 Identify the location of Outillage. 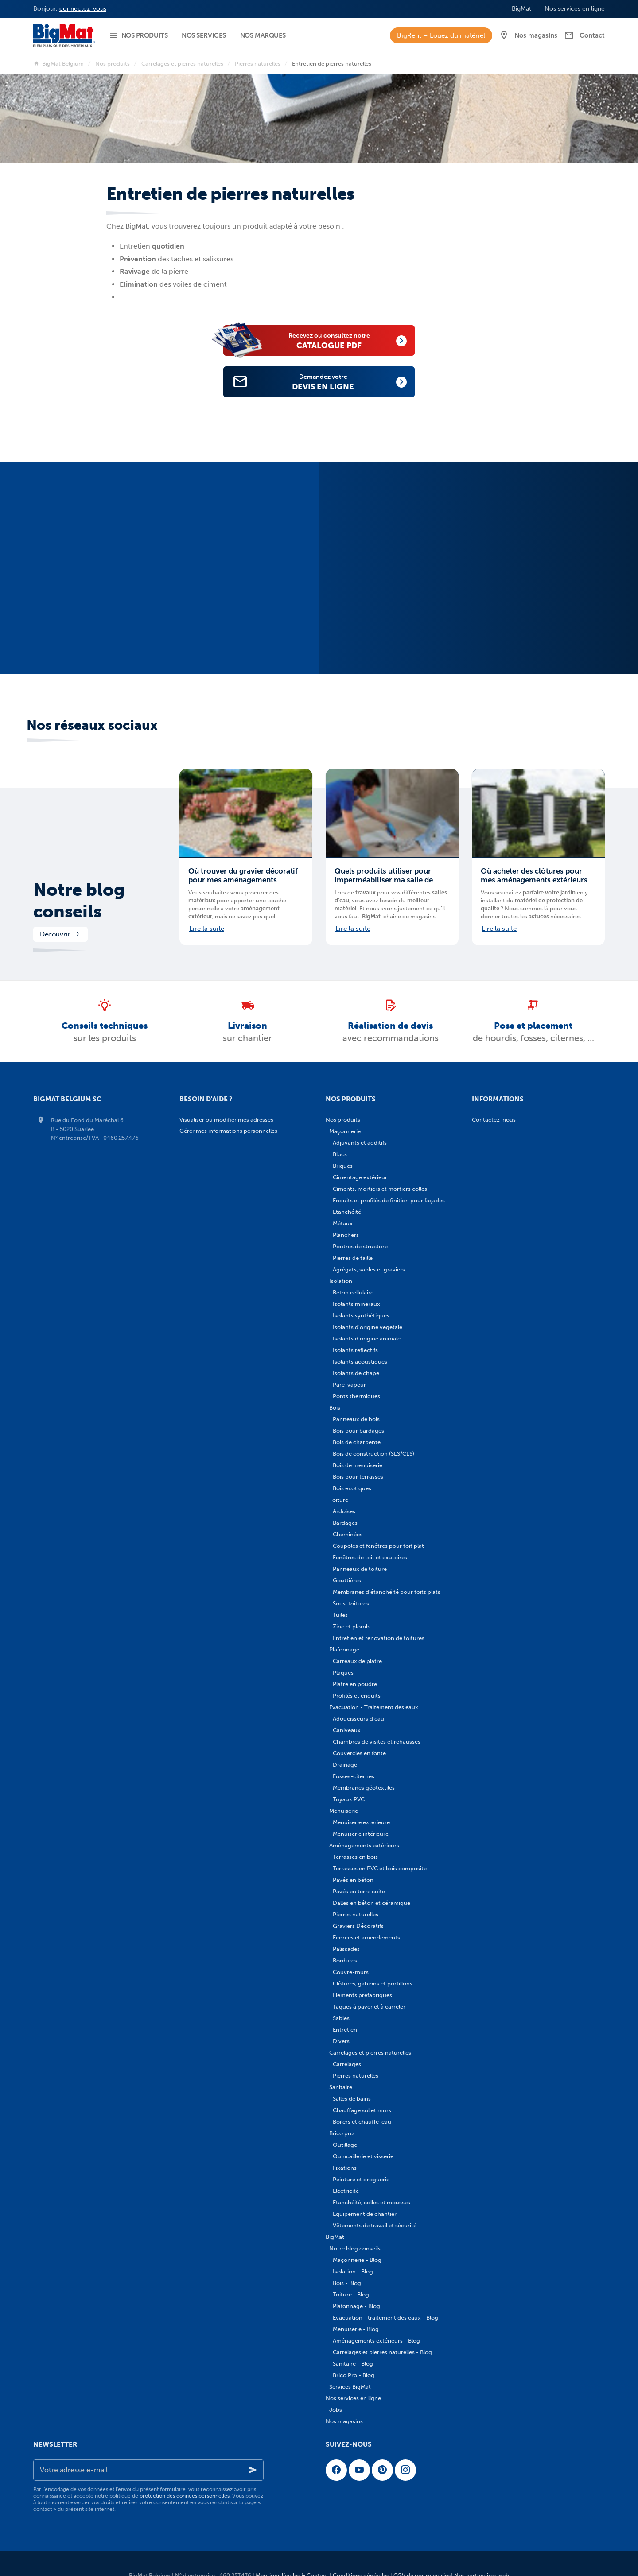
(345, 2144).